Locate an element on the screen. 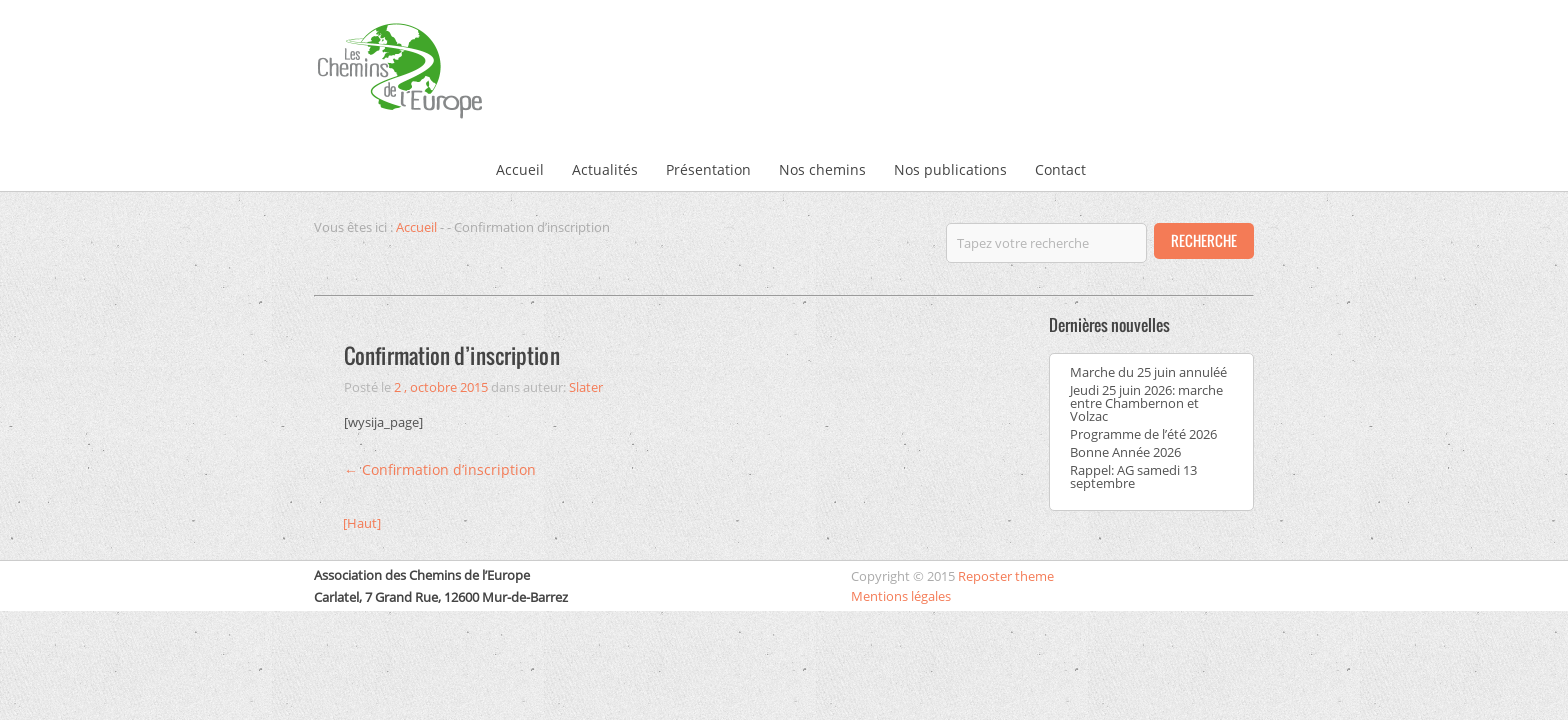  Reposter theme is located at coordinates (1006, 576).